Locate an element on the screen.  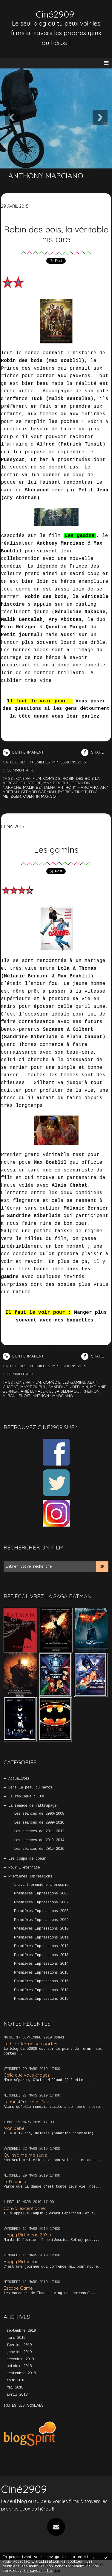
Premières Impressions 2019 is located at coordinates (41, 1999).